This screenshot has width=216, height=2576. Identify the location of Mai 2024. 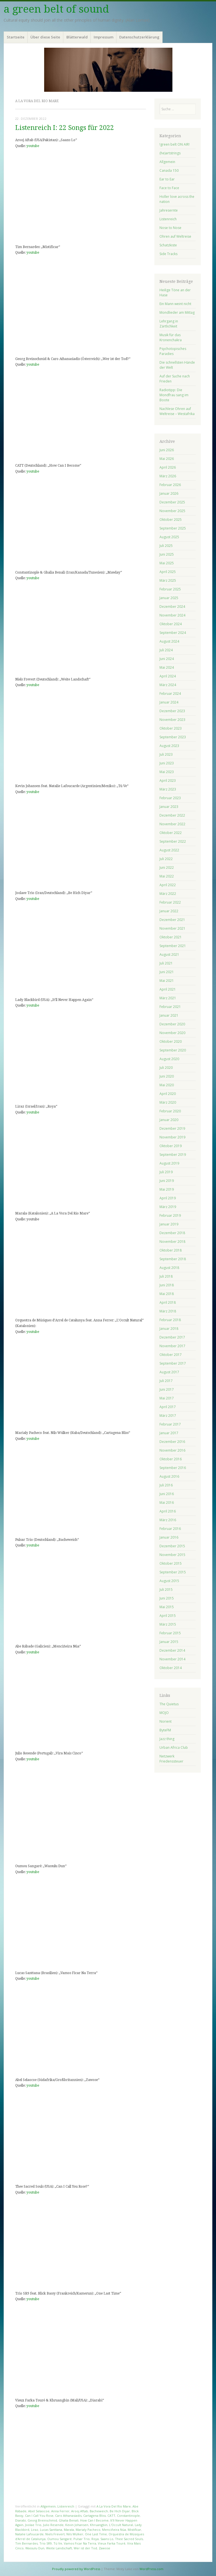
(166, 667).